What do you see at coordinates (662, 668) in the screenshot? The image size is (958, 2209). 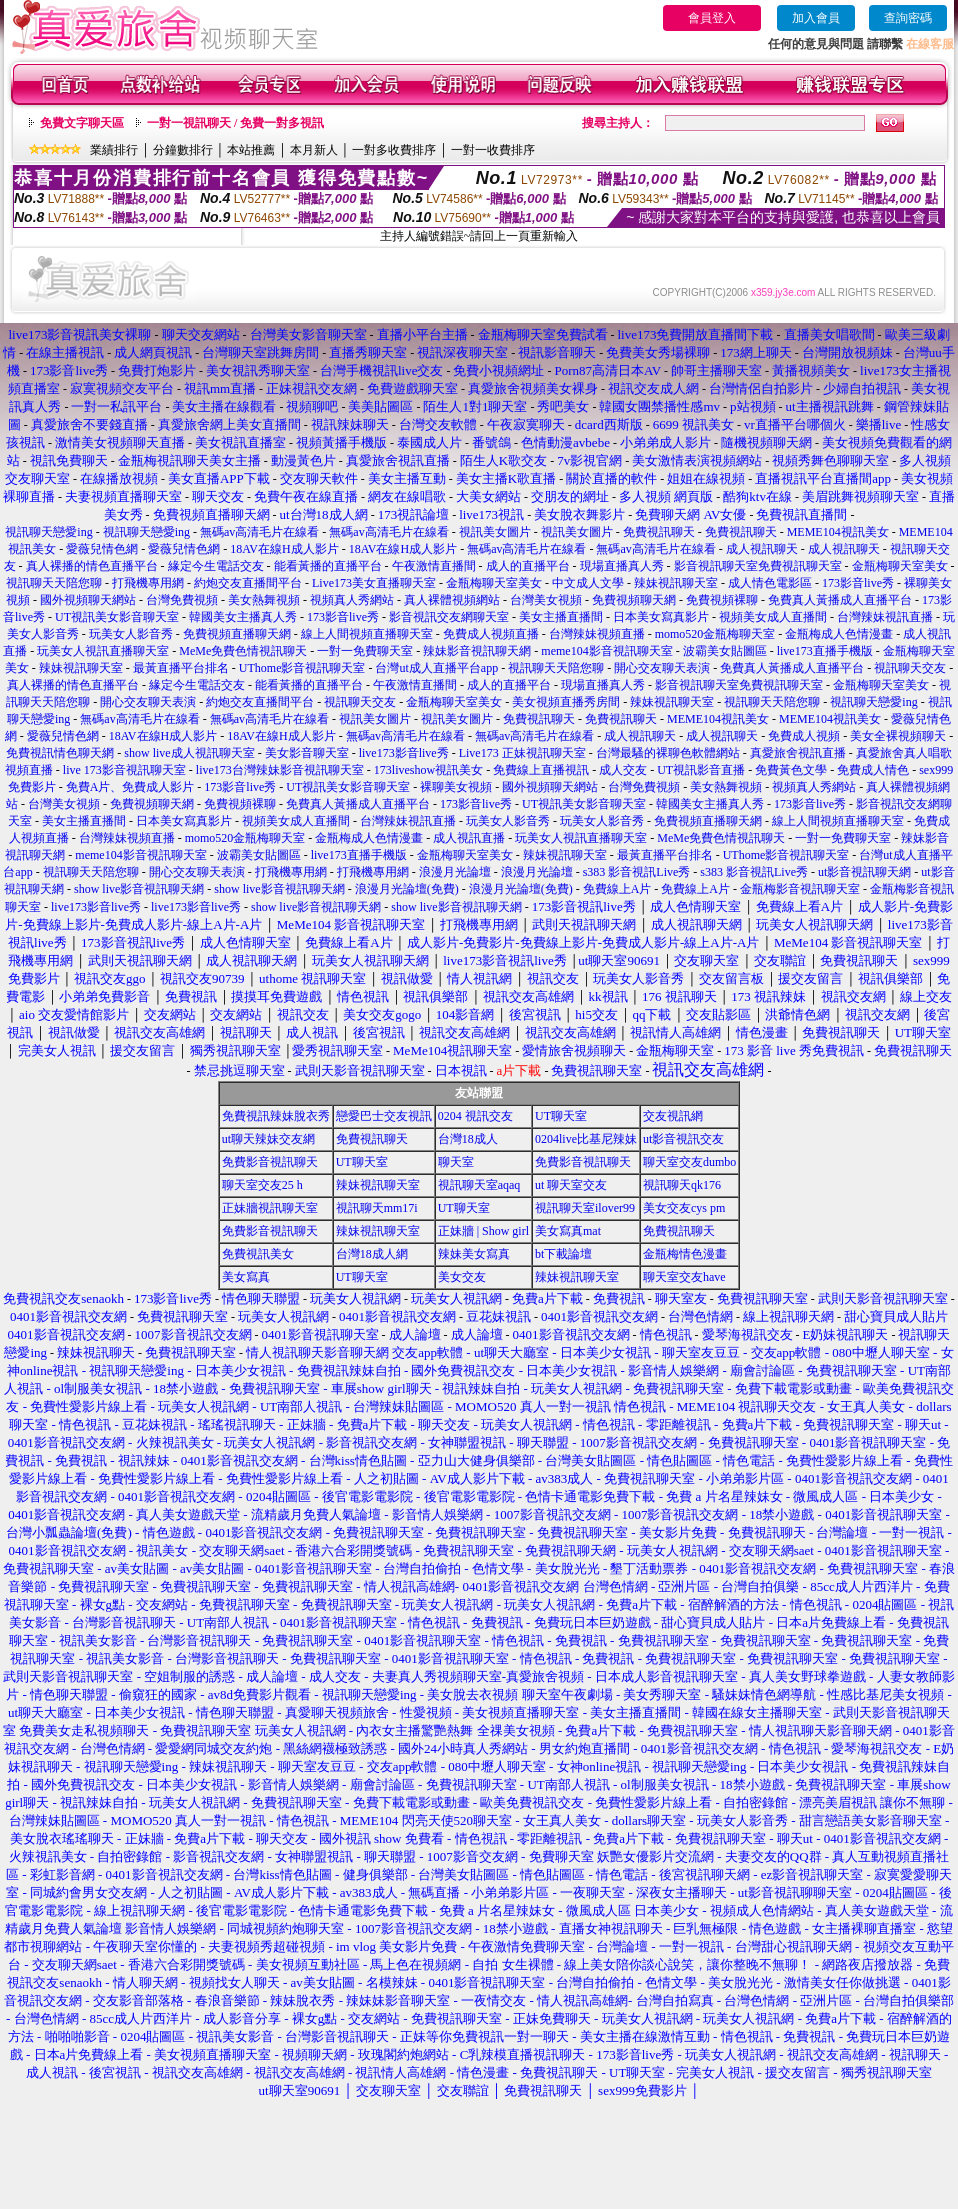 I see `開心交友聊天表演` at bounding box center [662, 668].